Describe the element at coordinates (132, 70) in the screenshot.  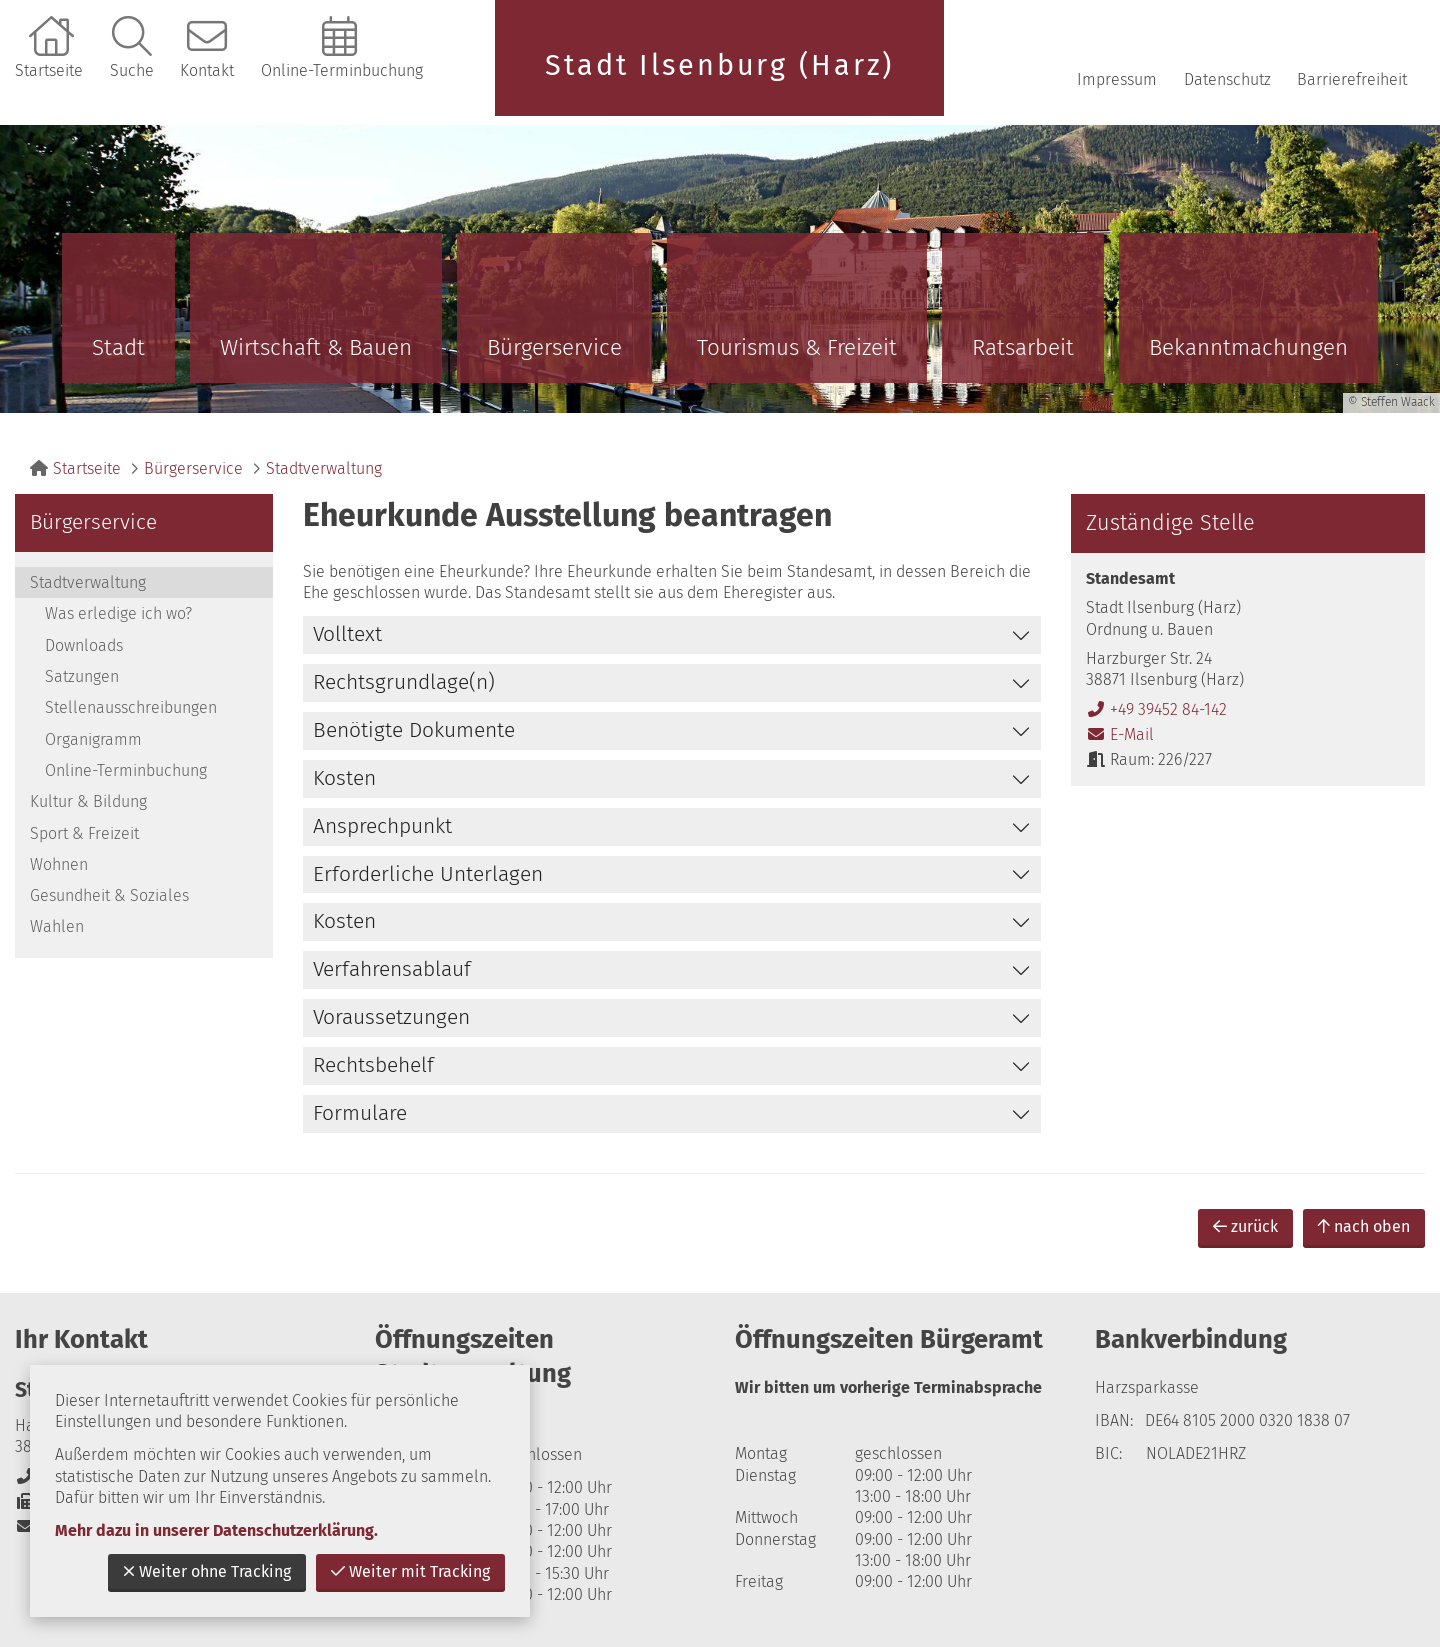
I see `Suche` at that location.